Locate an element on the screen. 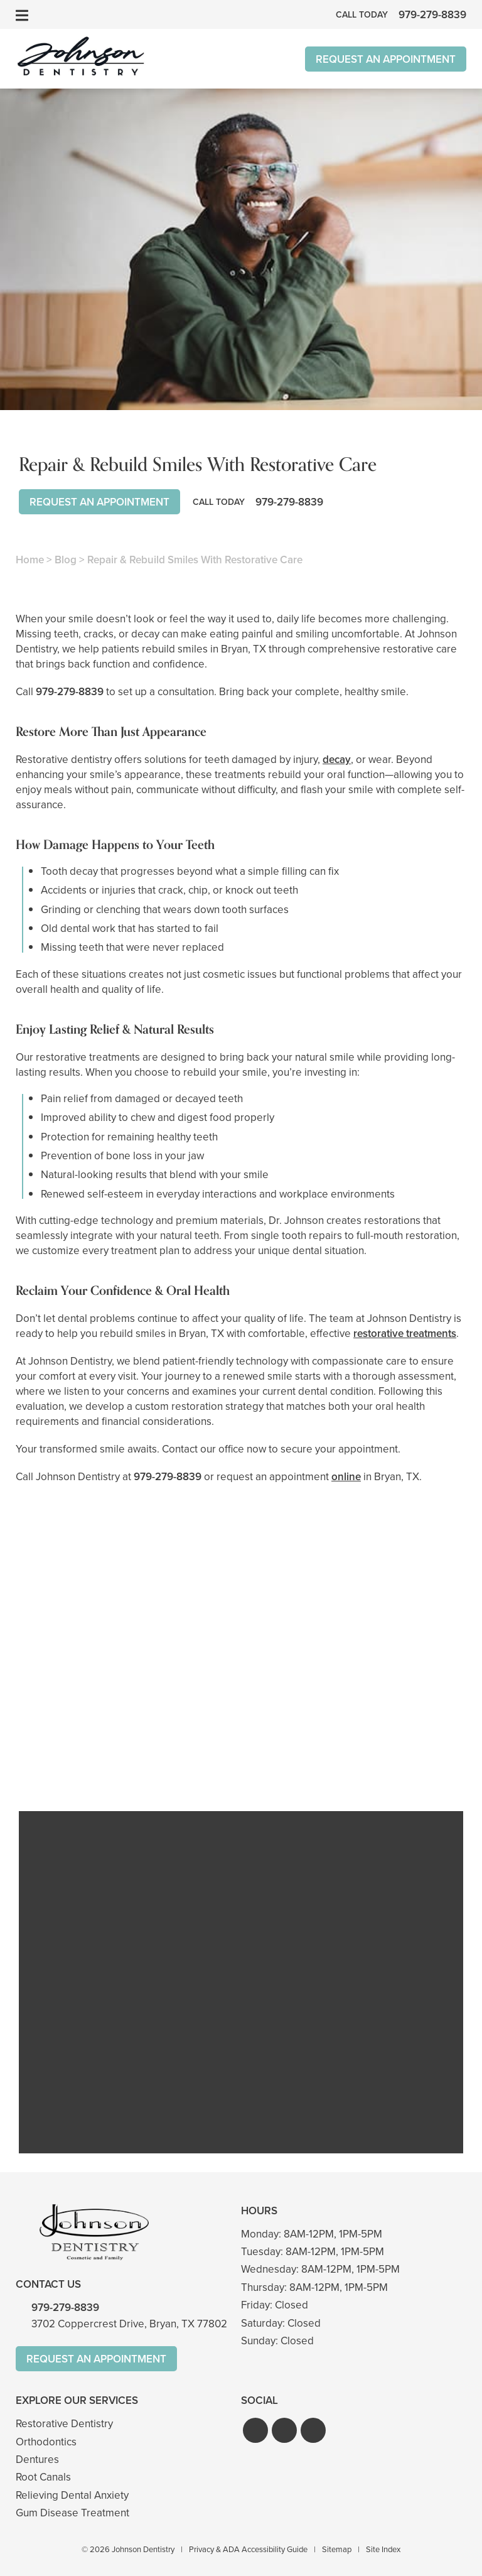 Image resolution: width=482 pixels, height=2576 pixels. [button] is located at coordinates (255, 2430).